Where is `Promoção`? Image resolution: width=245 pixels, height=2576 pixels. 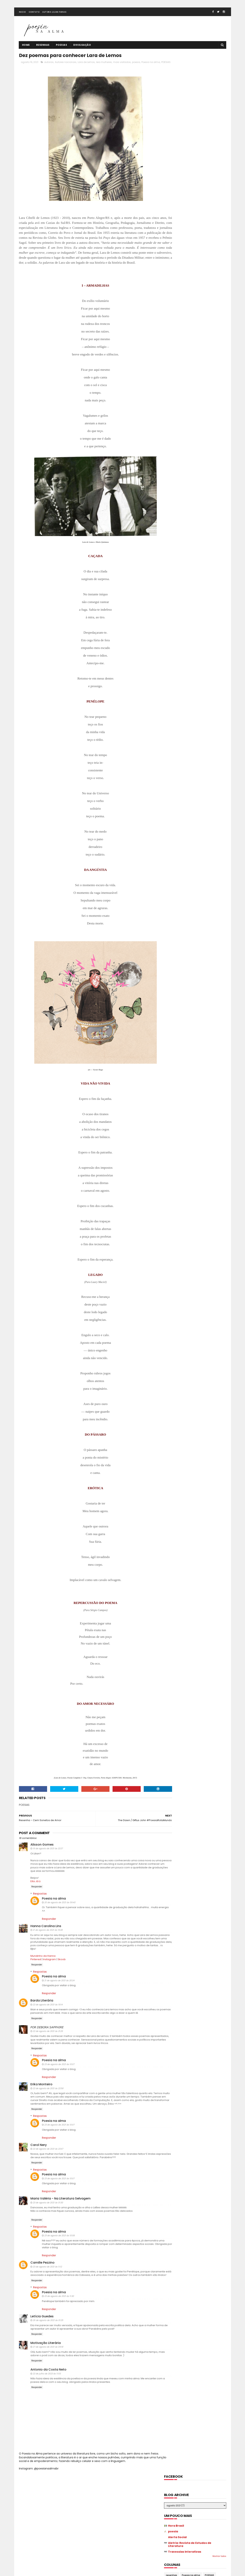 Promoção is located at coordinates (195, 182).